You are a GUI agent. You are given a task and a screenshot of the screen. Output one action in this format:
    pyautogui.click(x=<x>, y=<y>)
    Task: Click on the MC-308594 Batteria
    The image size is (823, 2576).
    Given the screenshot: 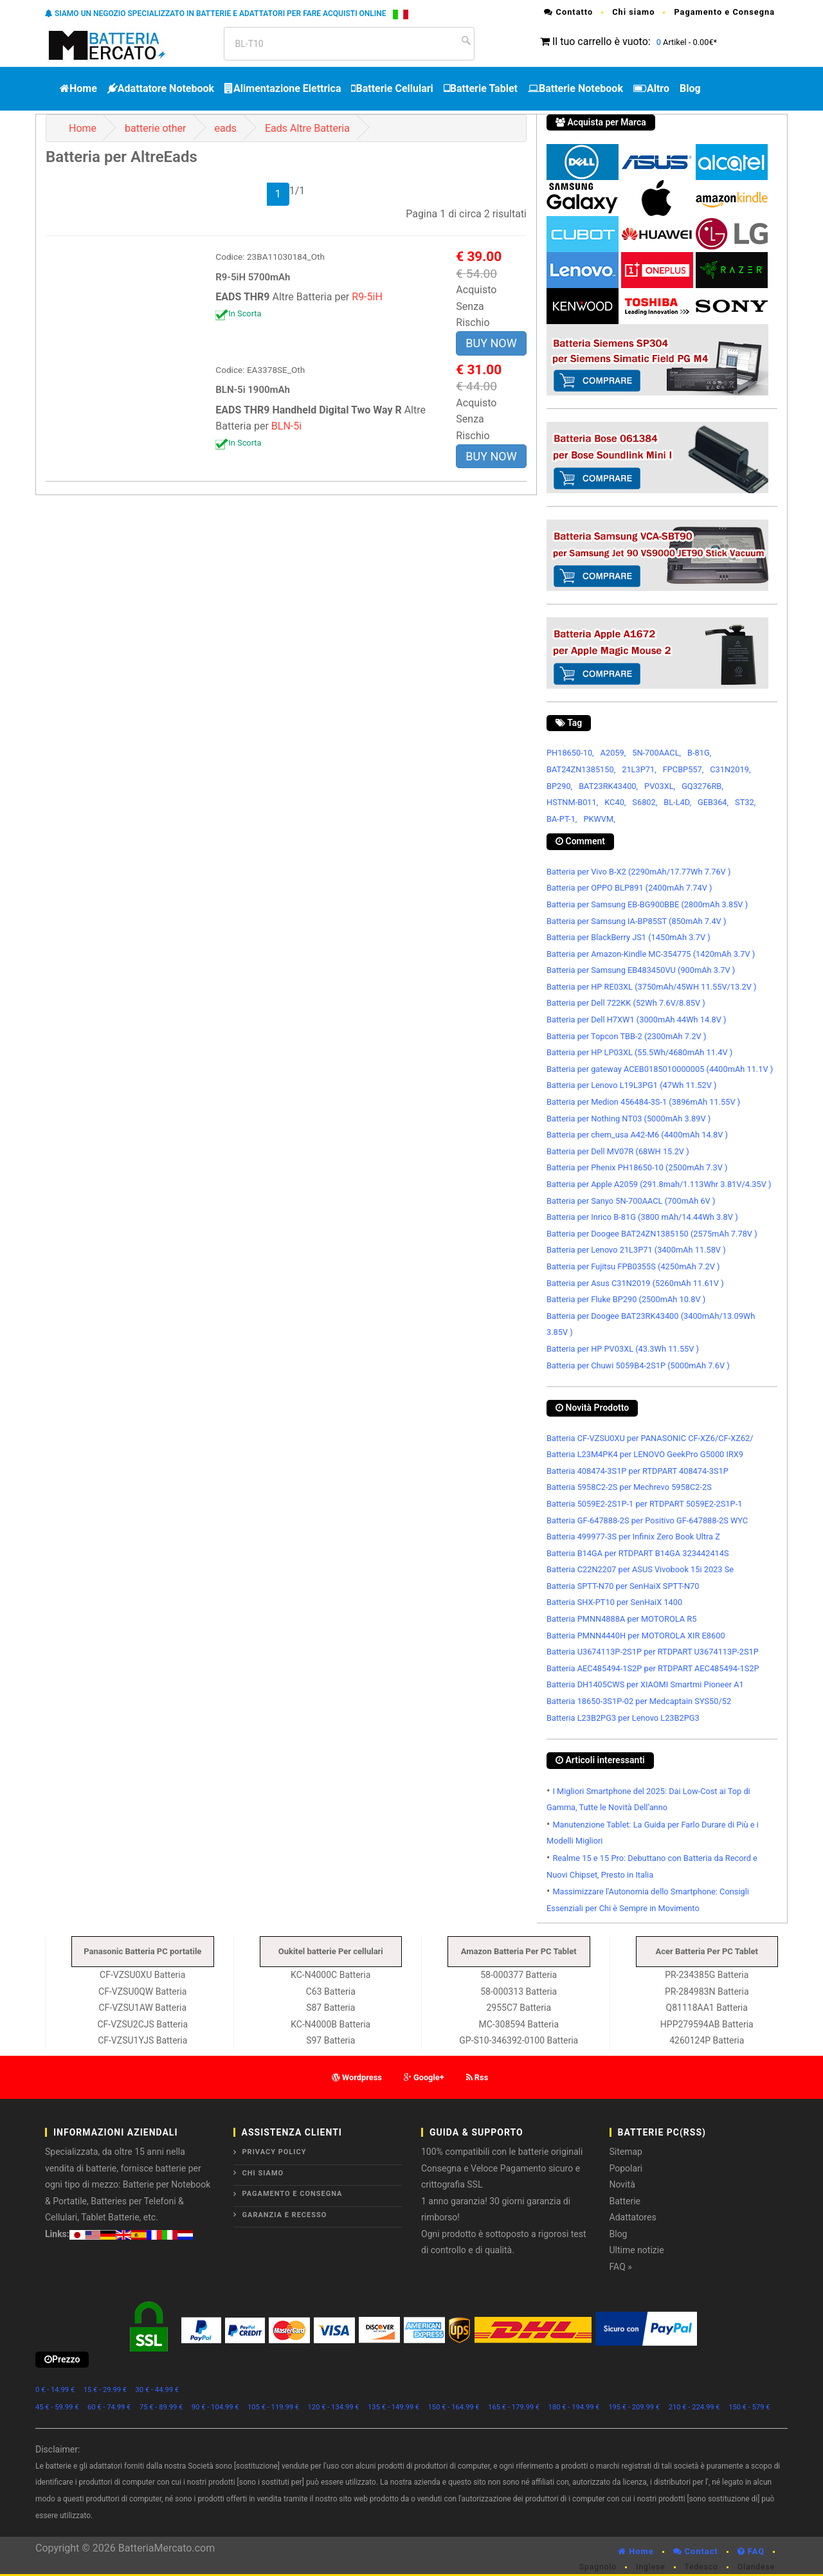 What is the action you would take?
    pyautogui.click(x=518, y=2024)
    